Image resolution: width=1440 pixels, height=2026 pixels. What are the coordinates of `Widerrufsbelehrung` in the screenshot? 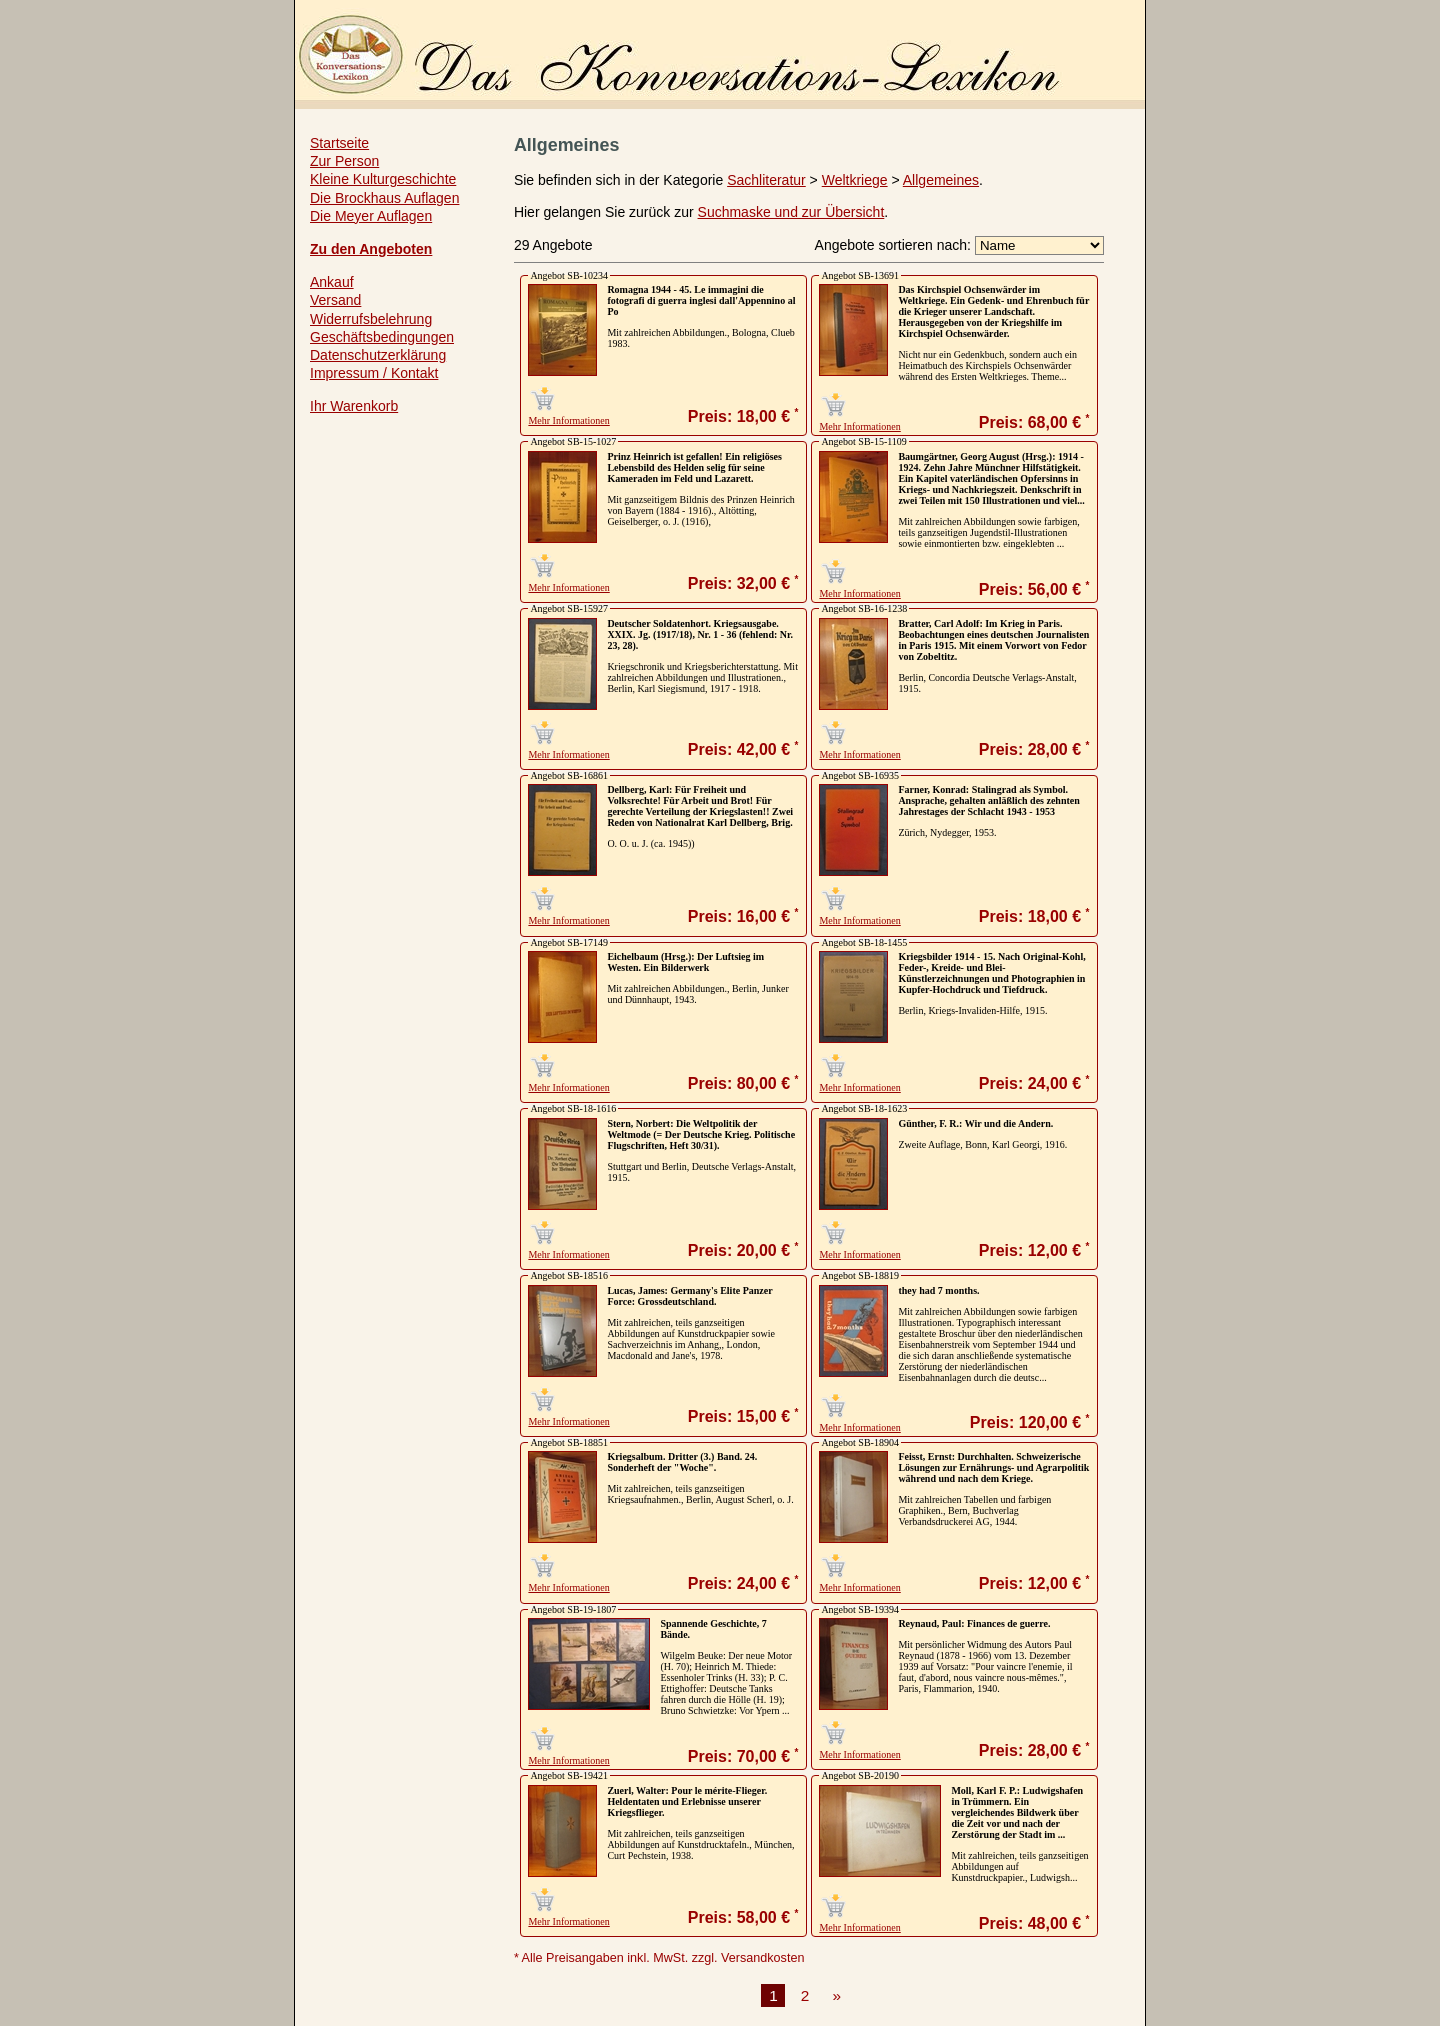 It's located at (371, 319).